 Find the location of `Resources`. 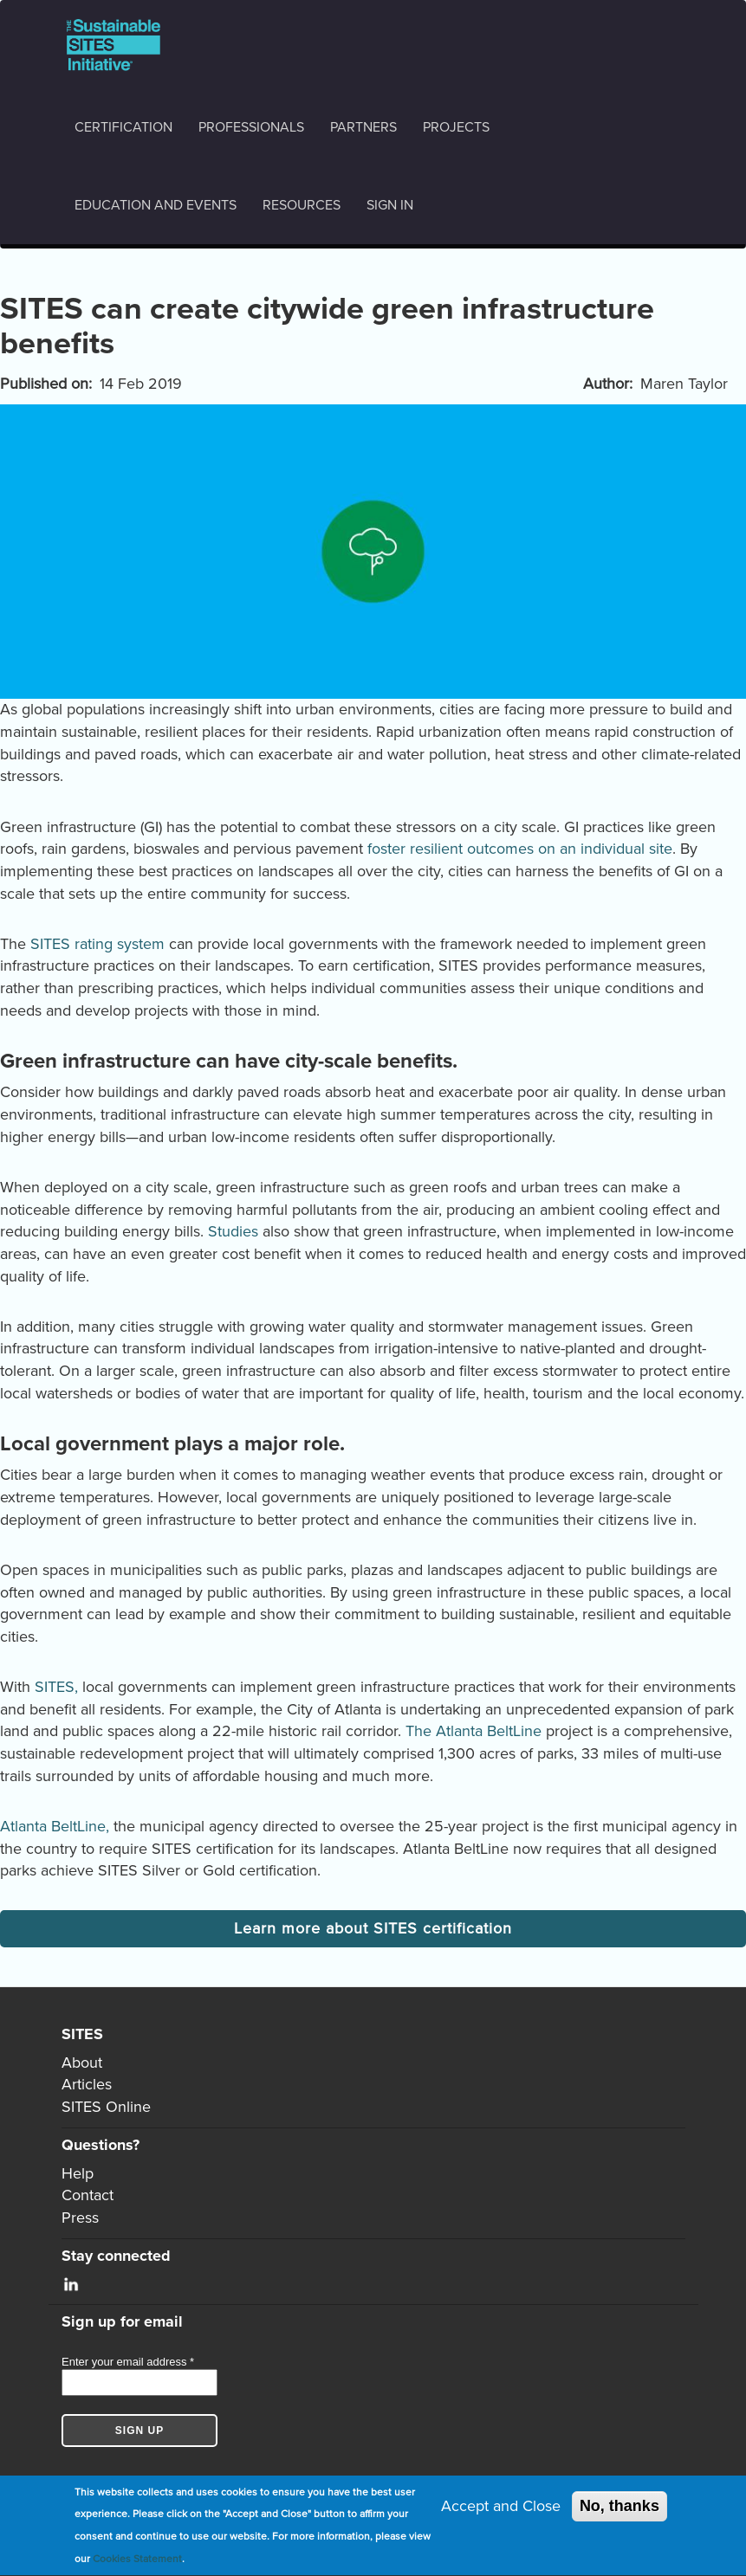

Resources is located at coordinates (302, 205).